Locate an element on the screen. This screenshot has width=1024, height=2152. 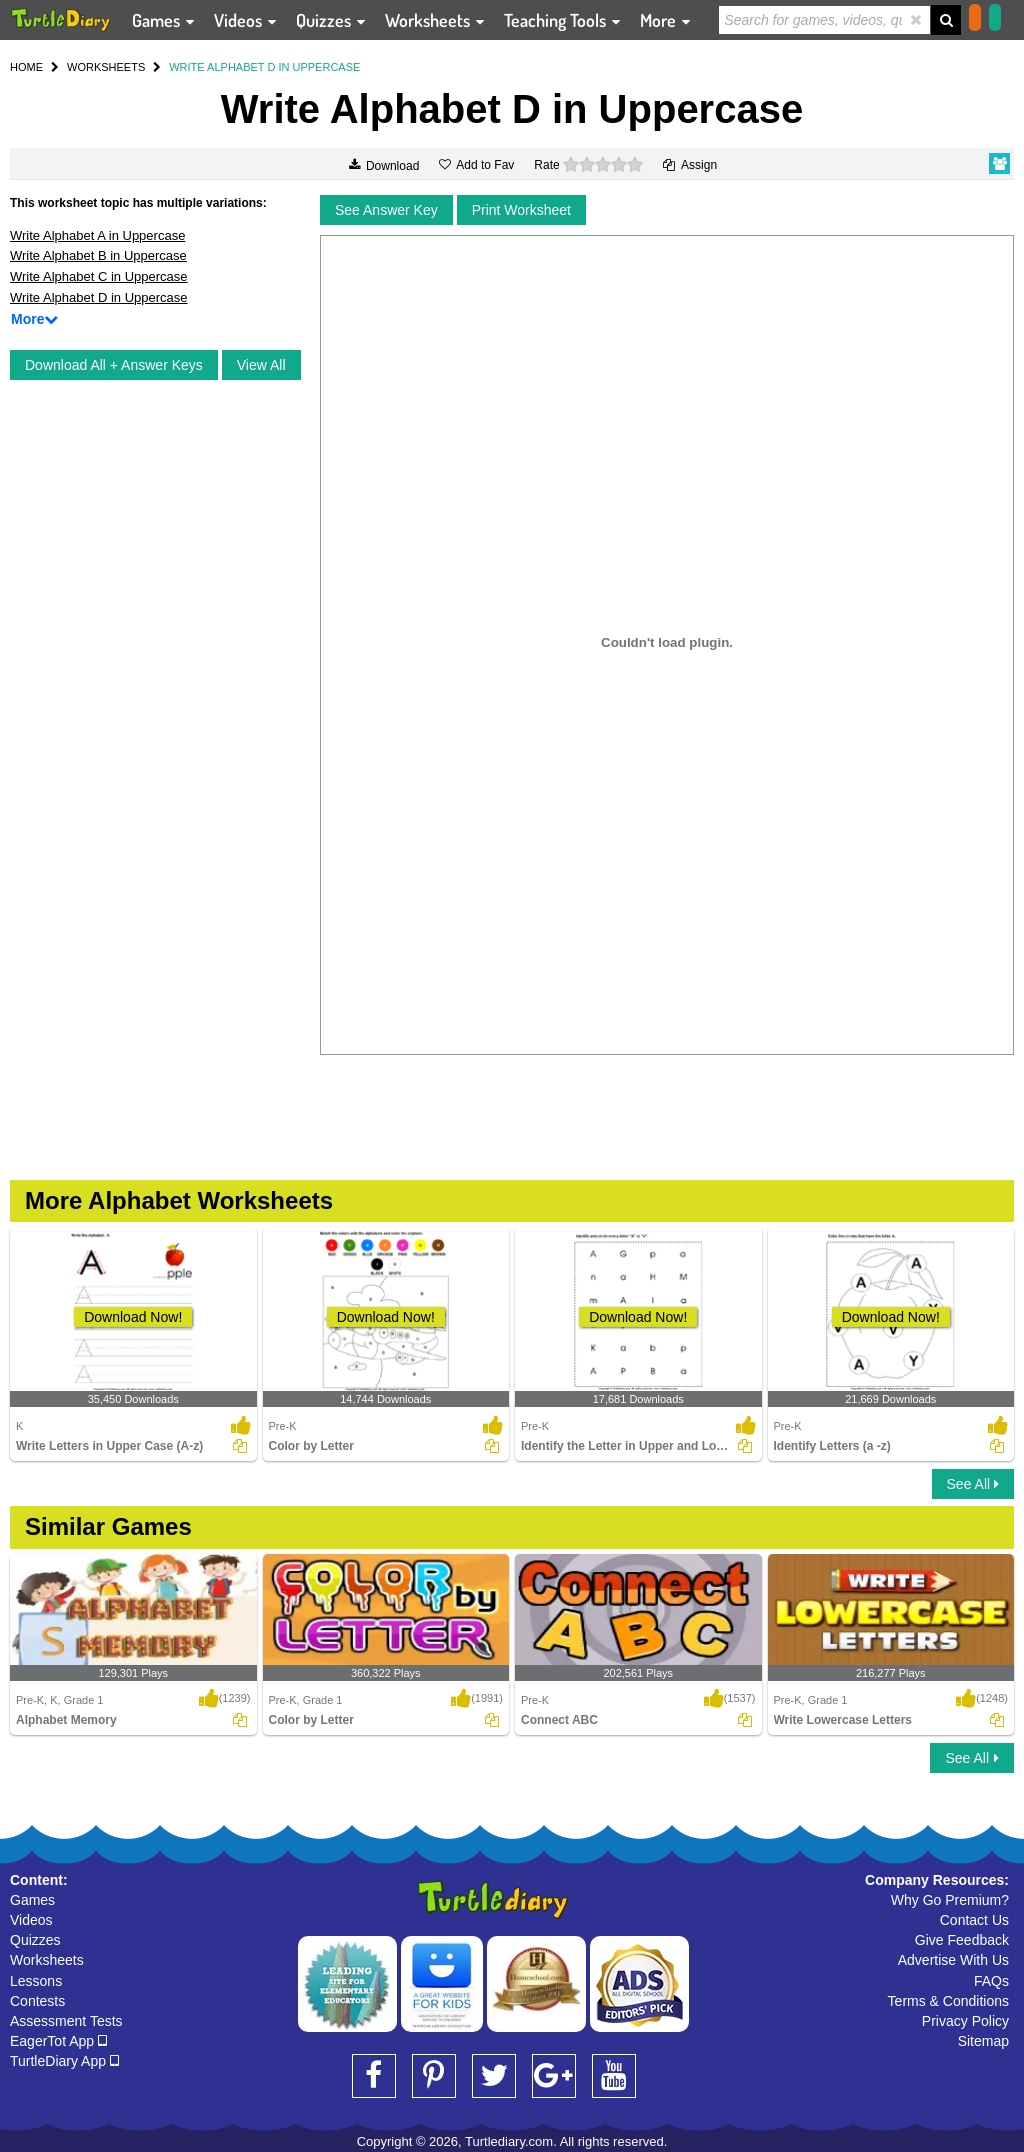
See Answer Key is located at coordinates (386, 210).